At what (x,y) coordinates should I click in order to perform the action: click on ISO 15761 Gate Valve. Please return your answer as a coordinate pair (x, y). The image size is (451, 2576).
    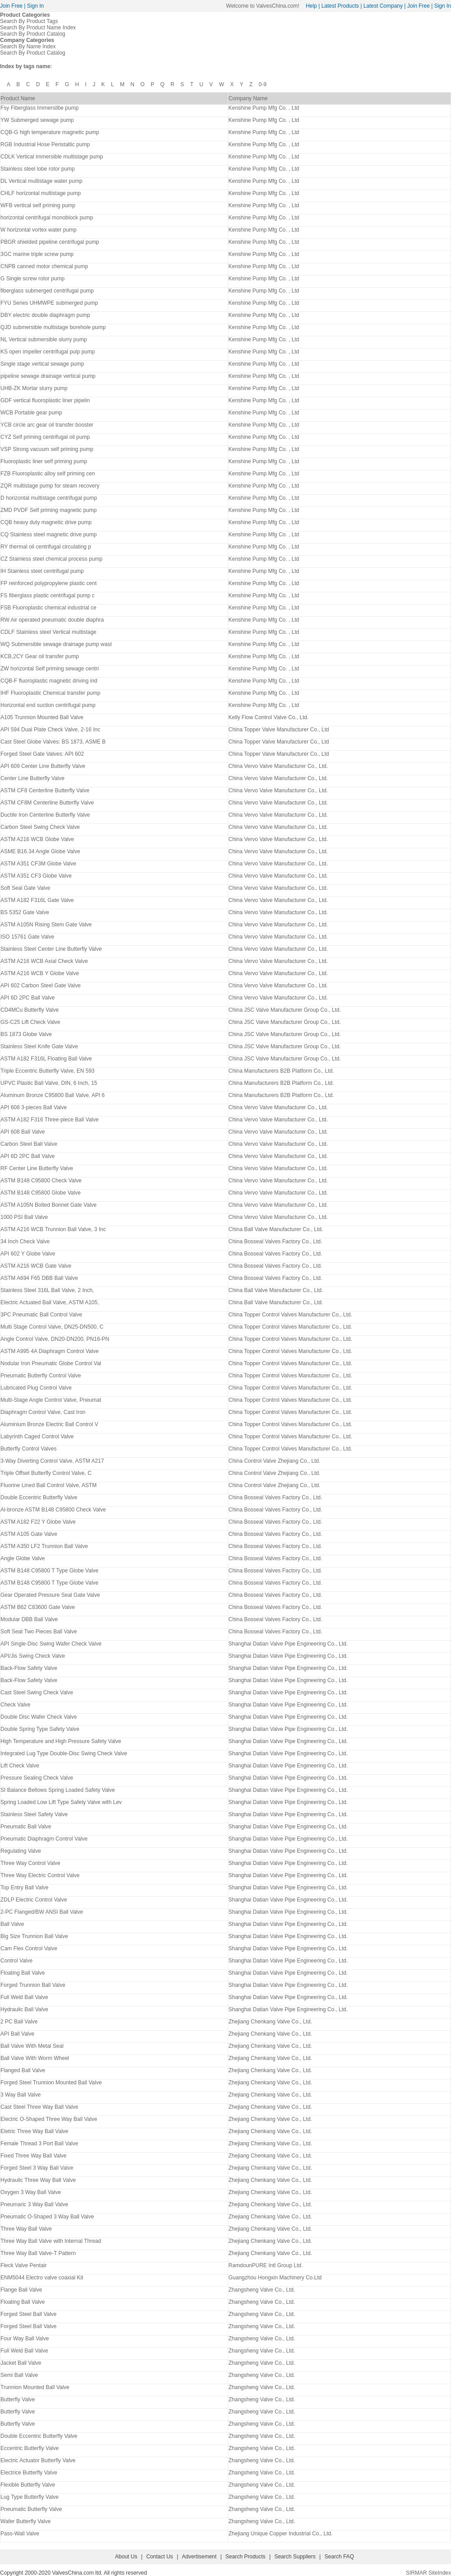
    Looking at the image, I should click on (27, 937).